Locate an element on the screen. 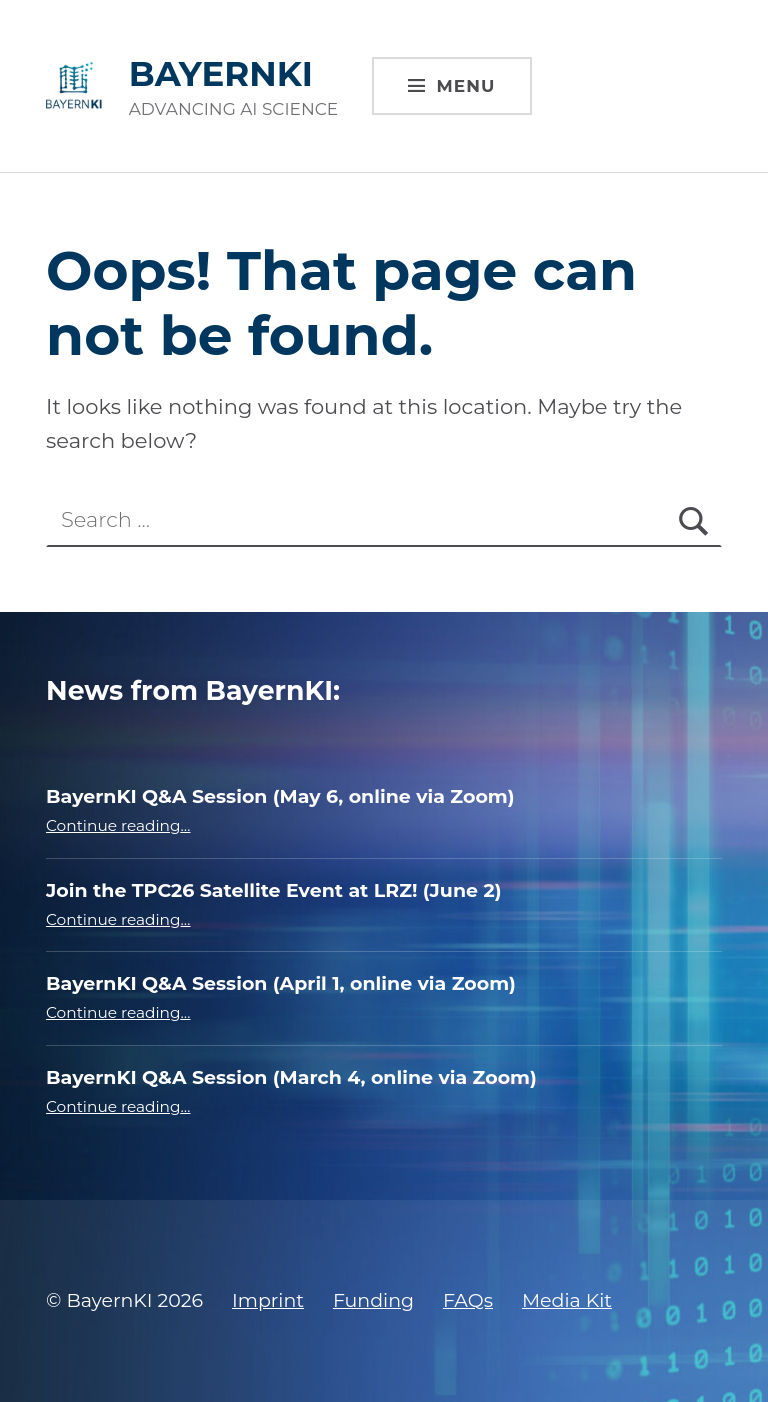  Imprint is located at coordinates (268, 1300).